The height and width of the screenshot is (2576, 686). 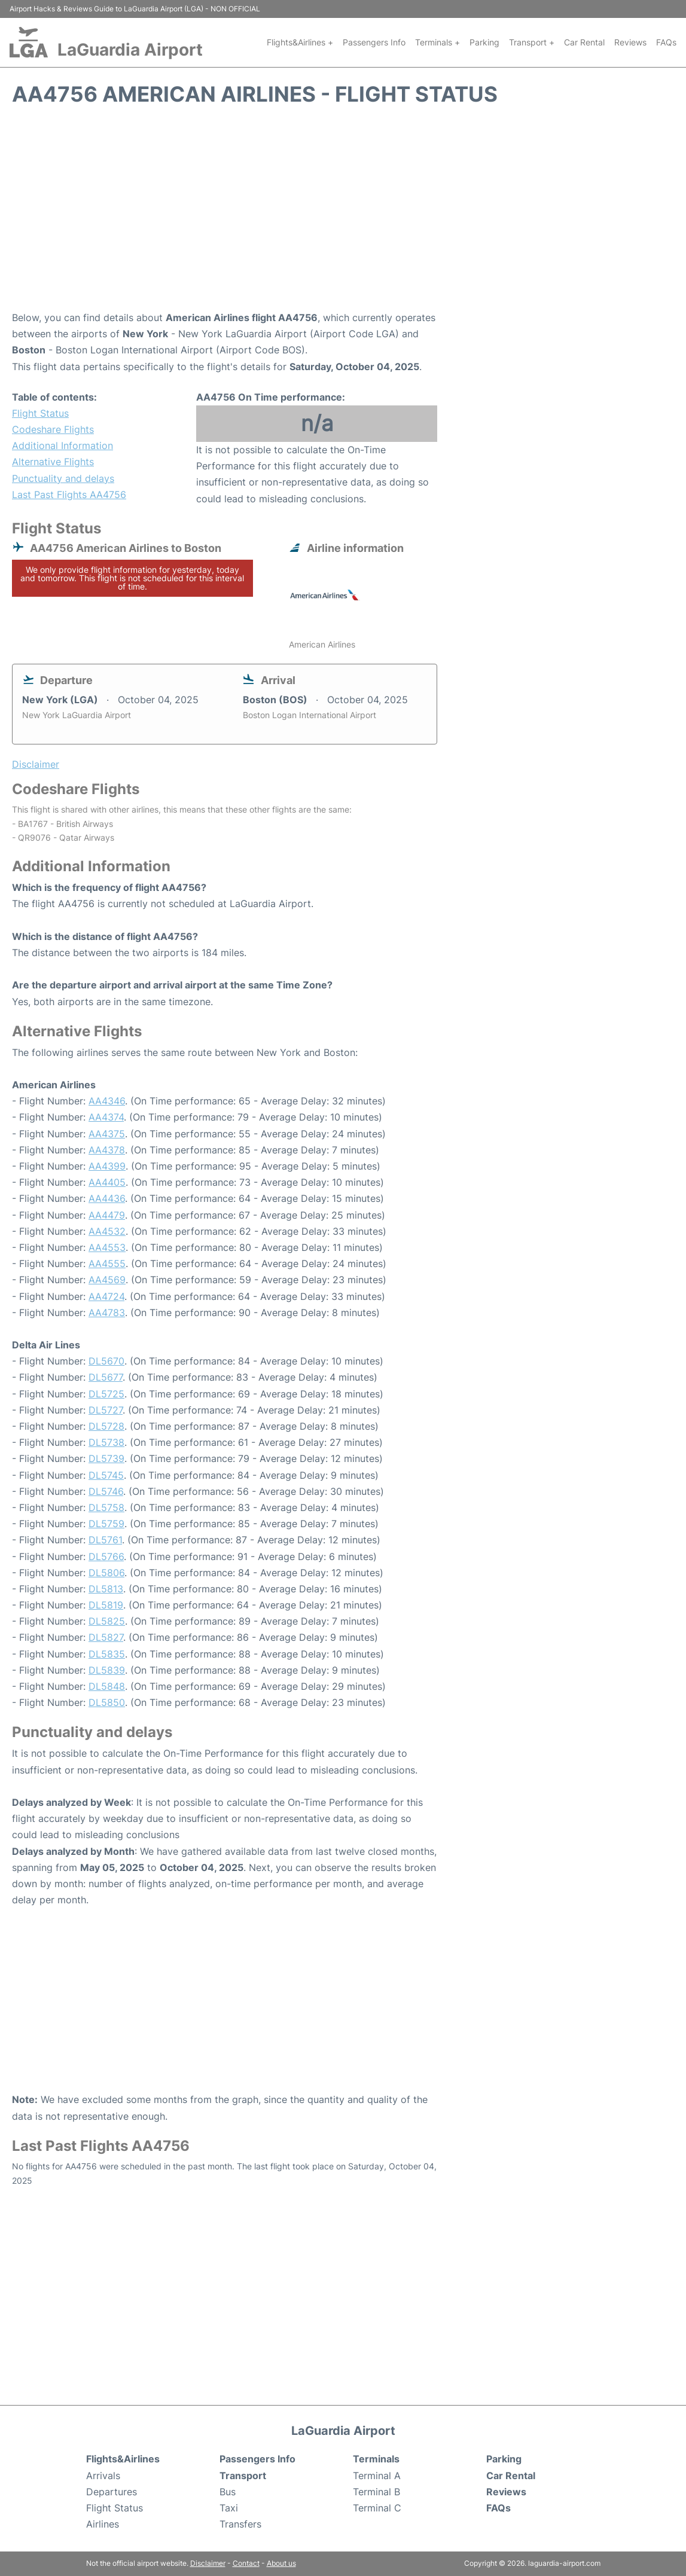 I want to click on DL5835, so click(x=107, y=1654).